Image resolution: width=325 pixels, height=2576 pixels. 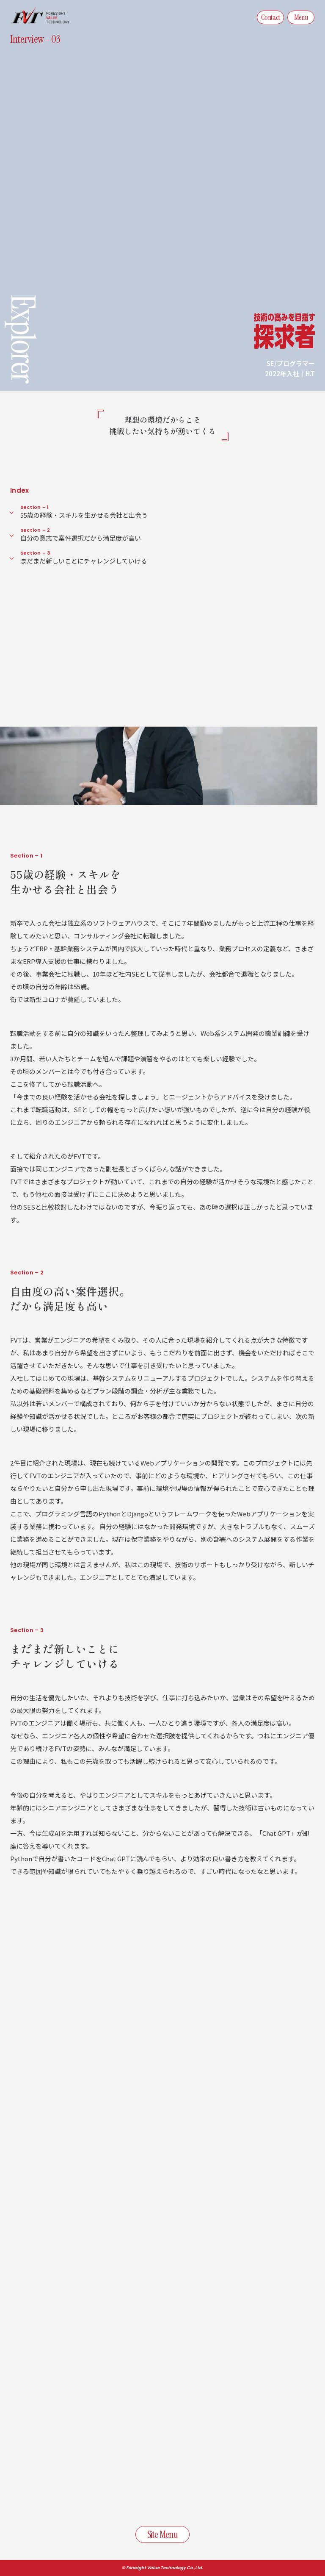 I want to click on Site Menu, so click(x=162, y=2534).